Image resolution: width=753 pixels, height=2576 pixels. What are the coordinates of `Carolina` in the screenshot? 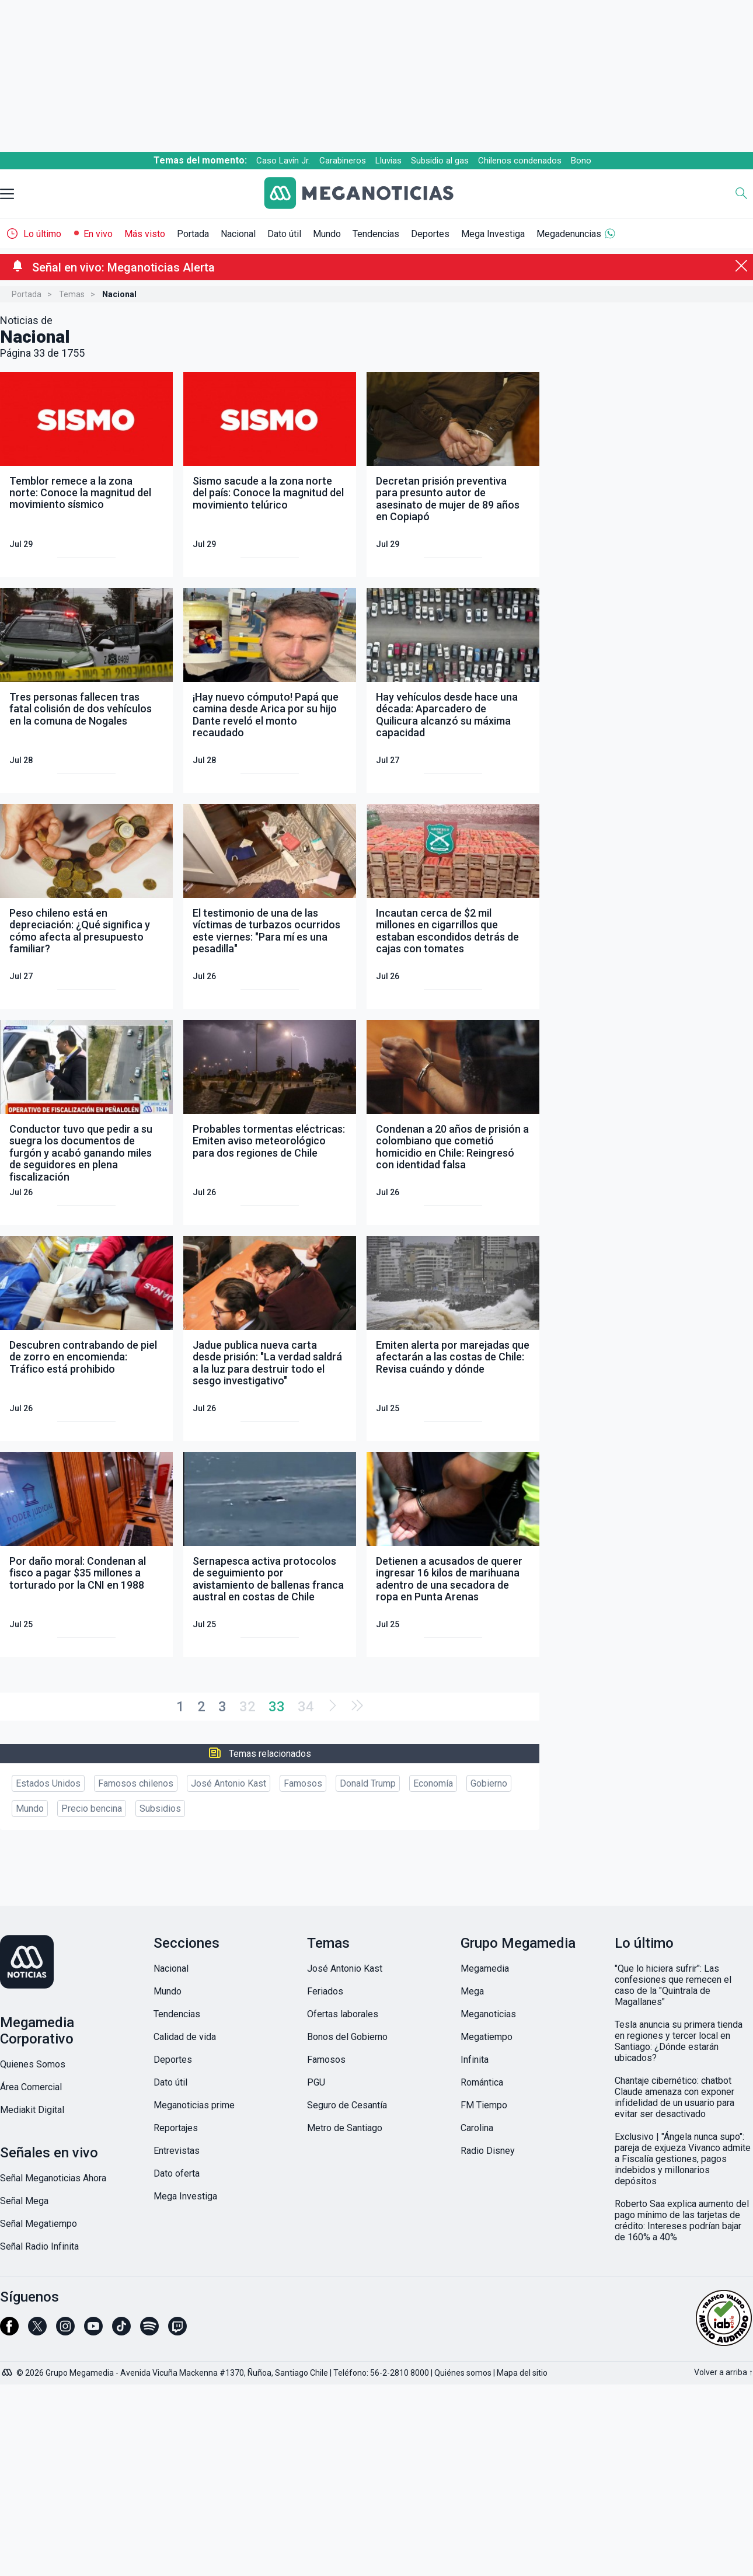 It's located at (477, 2127).